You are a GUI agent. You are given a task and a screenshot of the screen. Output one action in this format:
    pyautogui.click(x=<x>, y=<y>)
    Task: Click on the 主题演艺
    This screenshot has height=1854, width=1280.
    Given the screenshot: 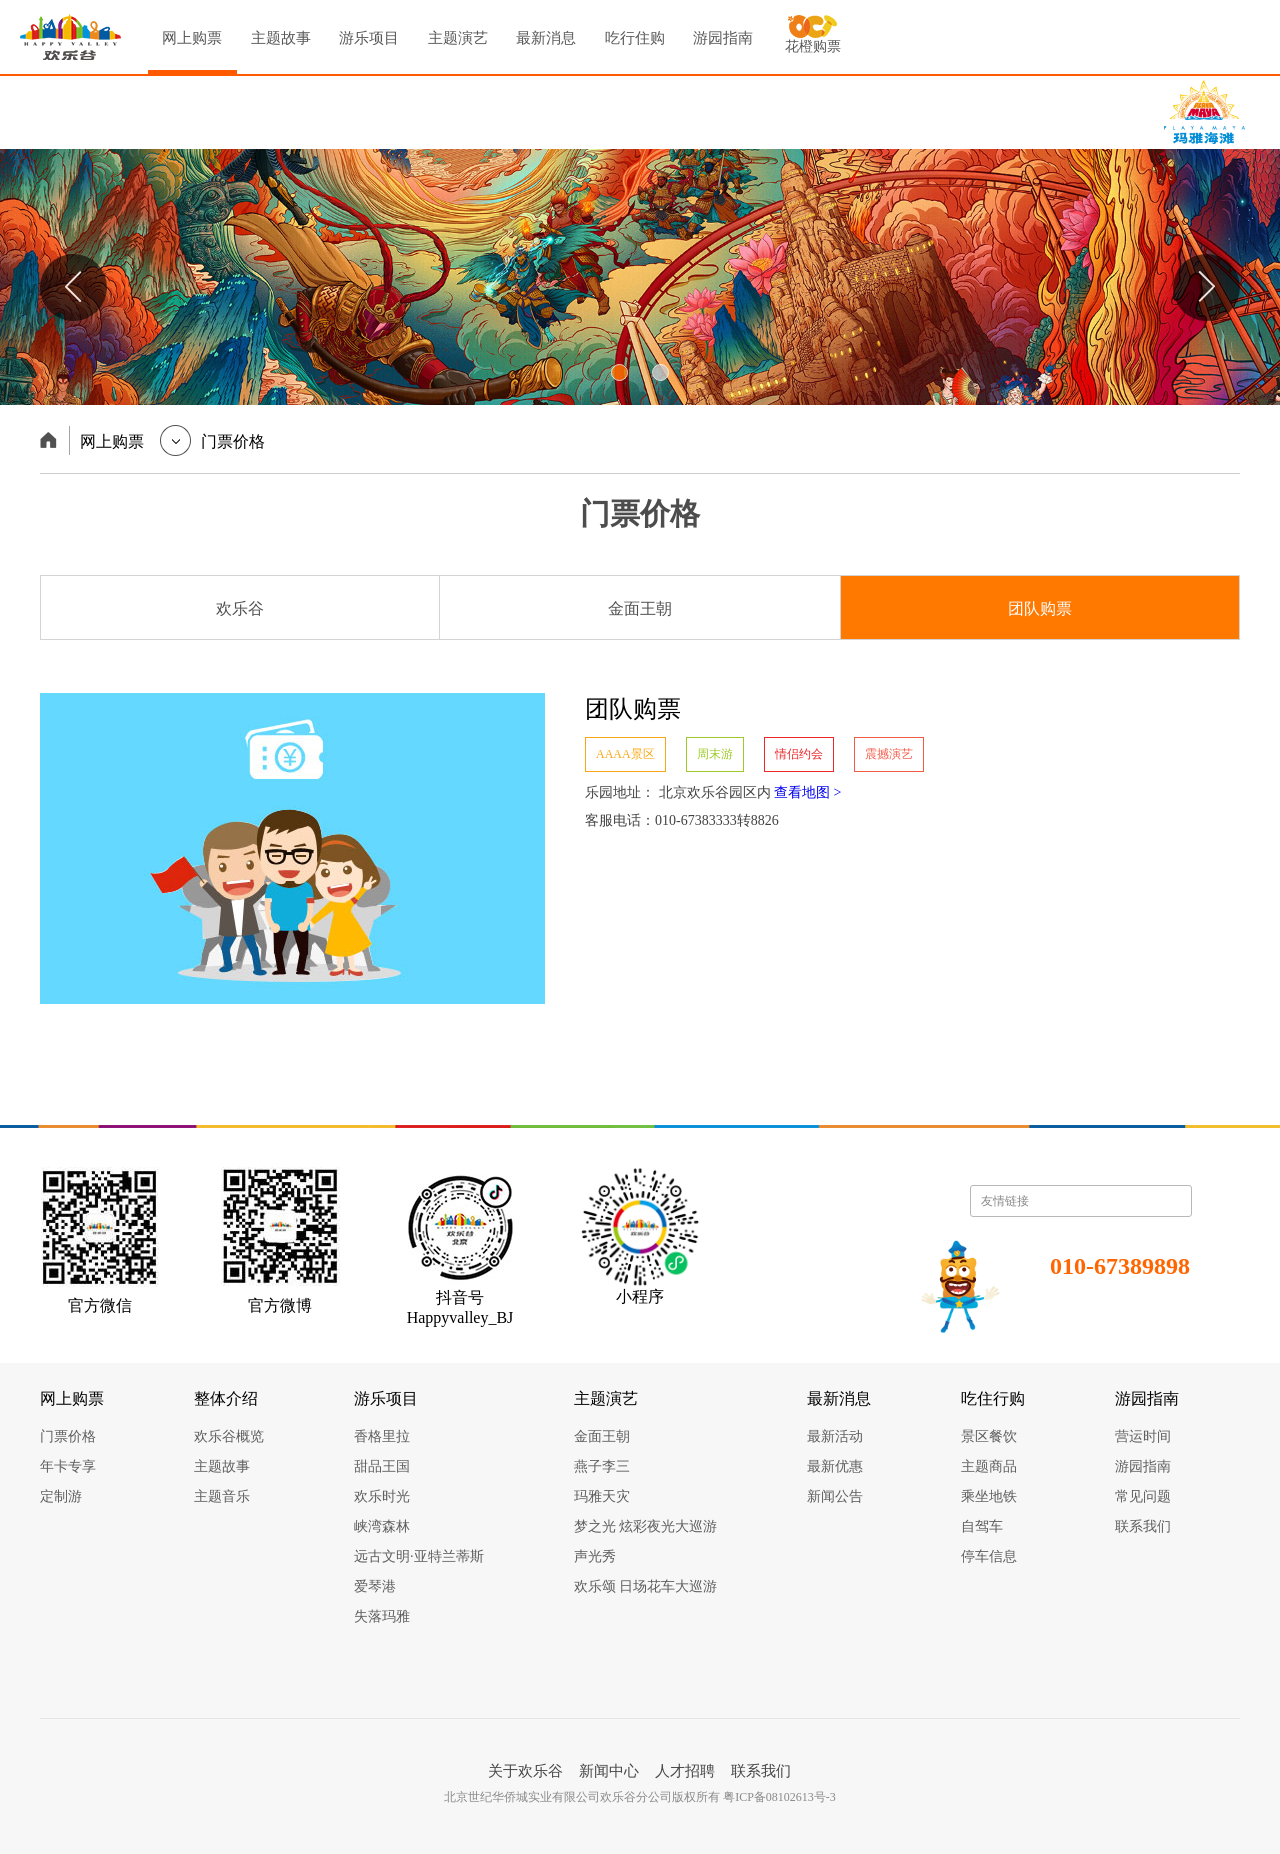 What is the action you would take?
    pyautogui.click(x=458, y=38)
    